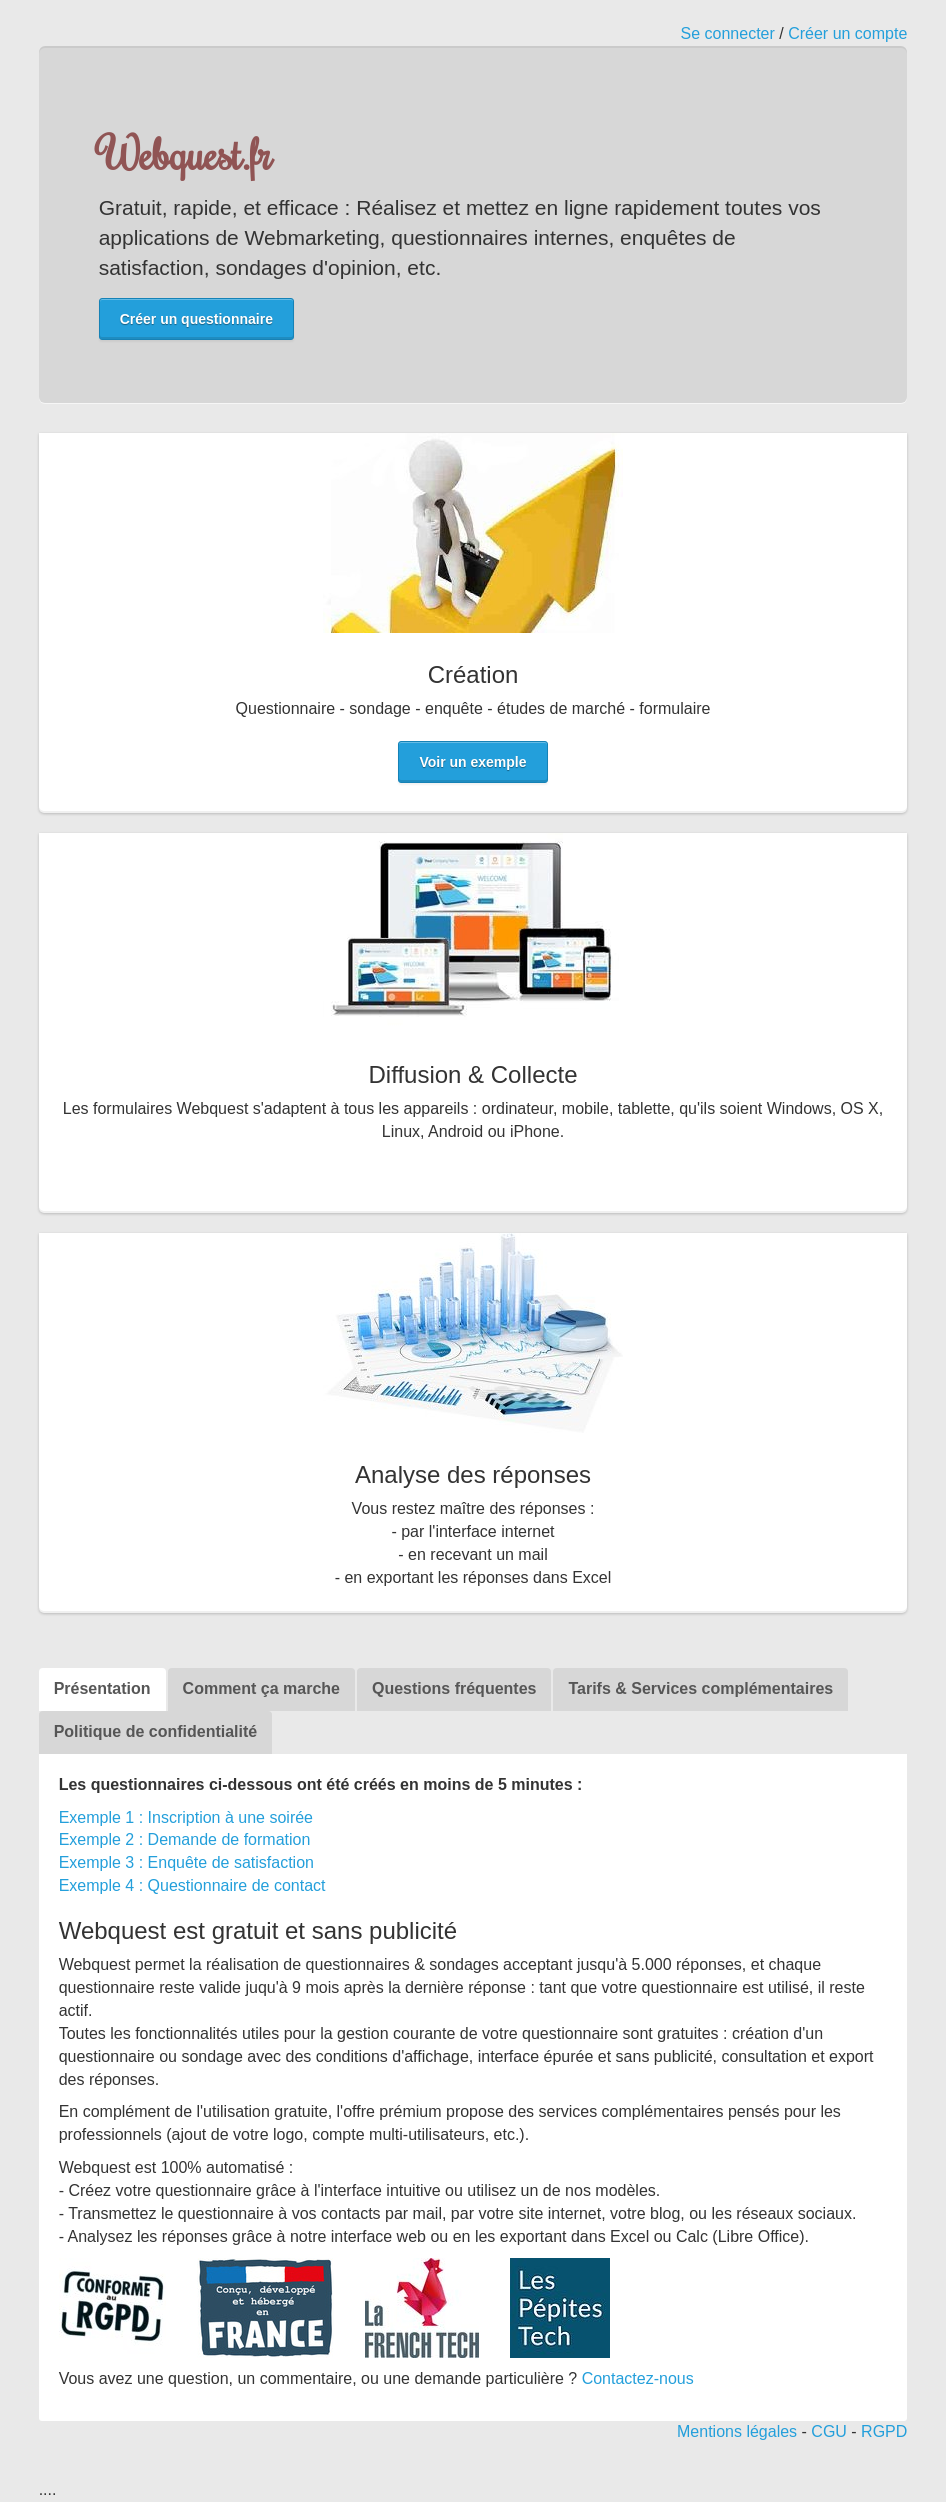 The width and height of the screenshot is (946, 2502). Describe the element at coordinates (728, 33) in the screenshot. I see `Se connecter` at that location.